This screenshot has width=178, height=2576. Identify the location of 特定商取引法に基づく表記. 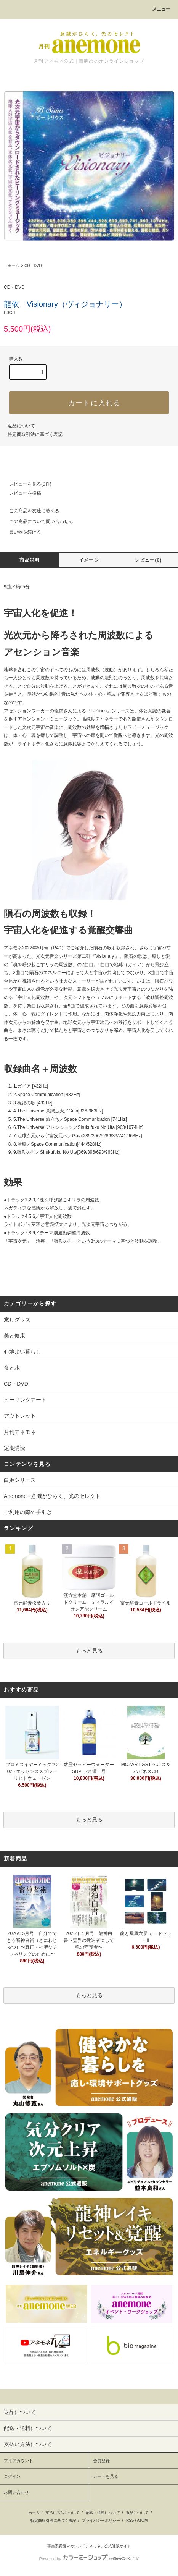
(35, 434).